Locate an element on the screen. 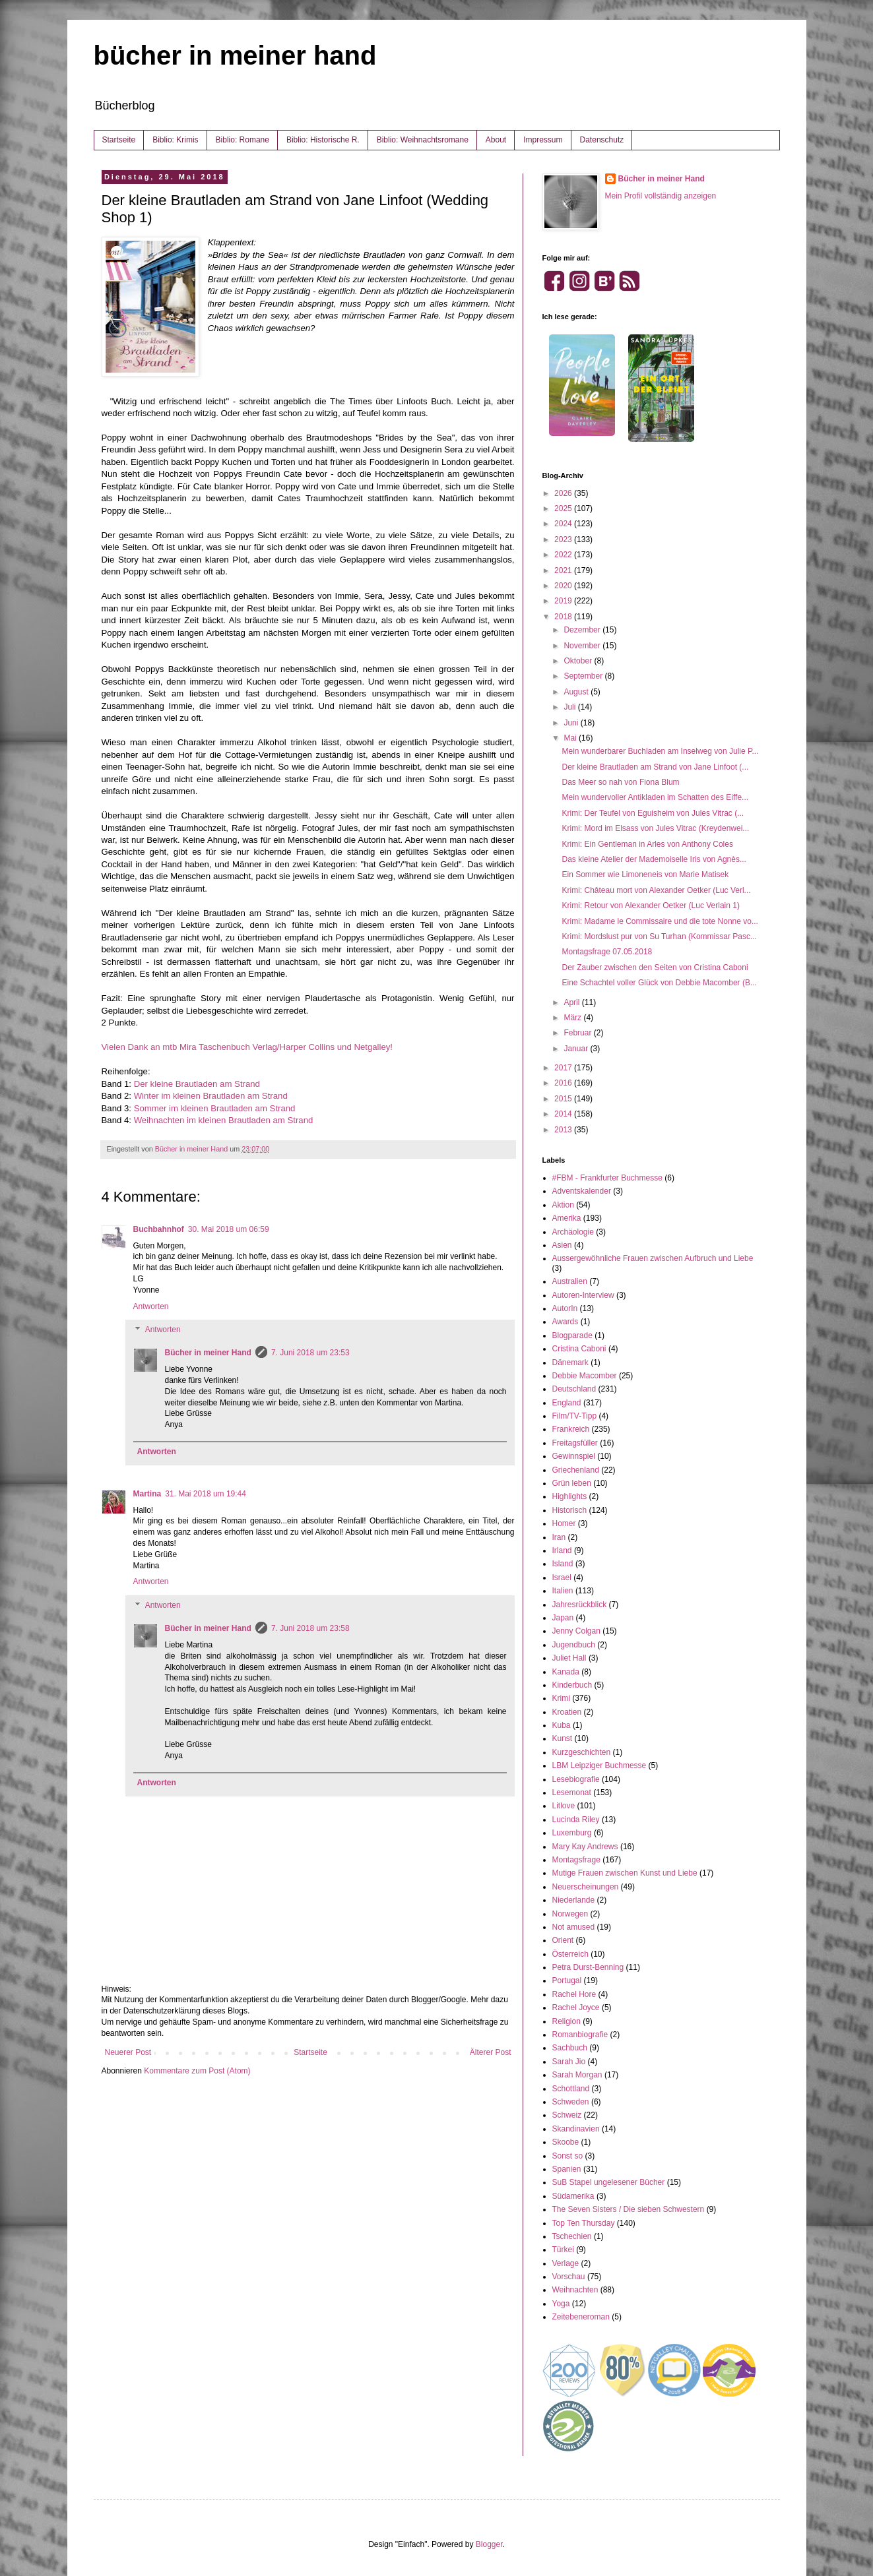 The width and height of the screenshot is (873, 2576). Datenschutz is located at coordinates (602, 139).